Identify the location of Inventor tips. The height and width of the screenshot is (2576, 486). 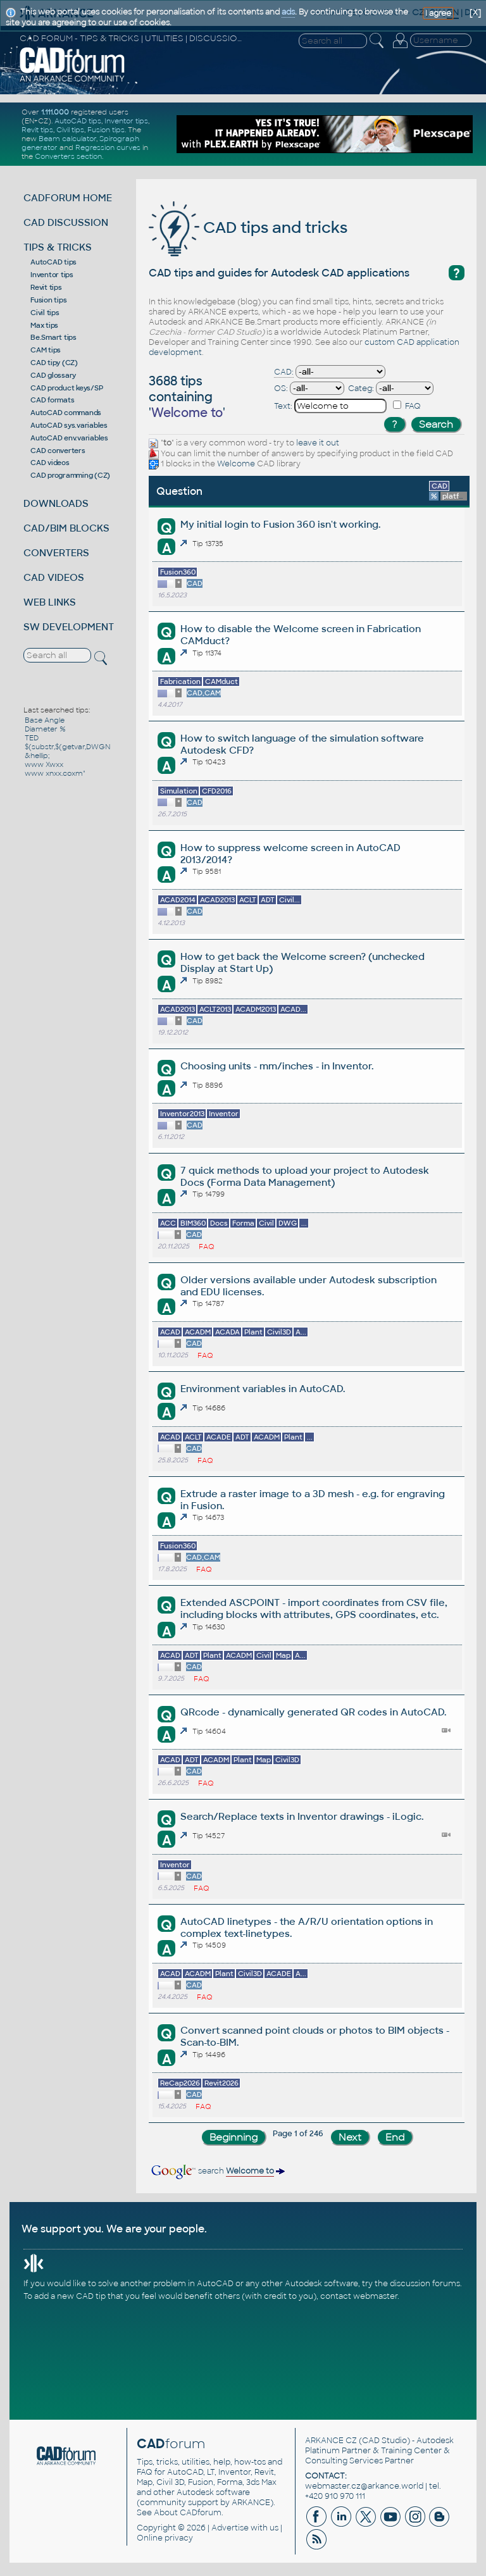
(126, 120).